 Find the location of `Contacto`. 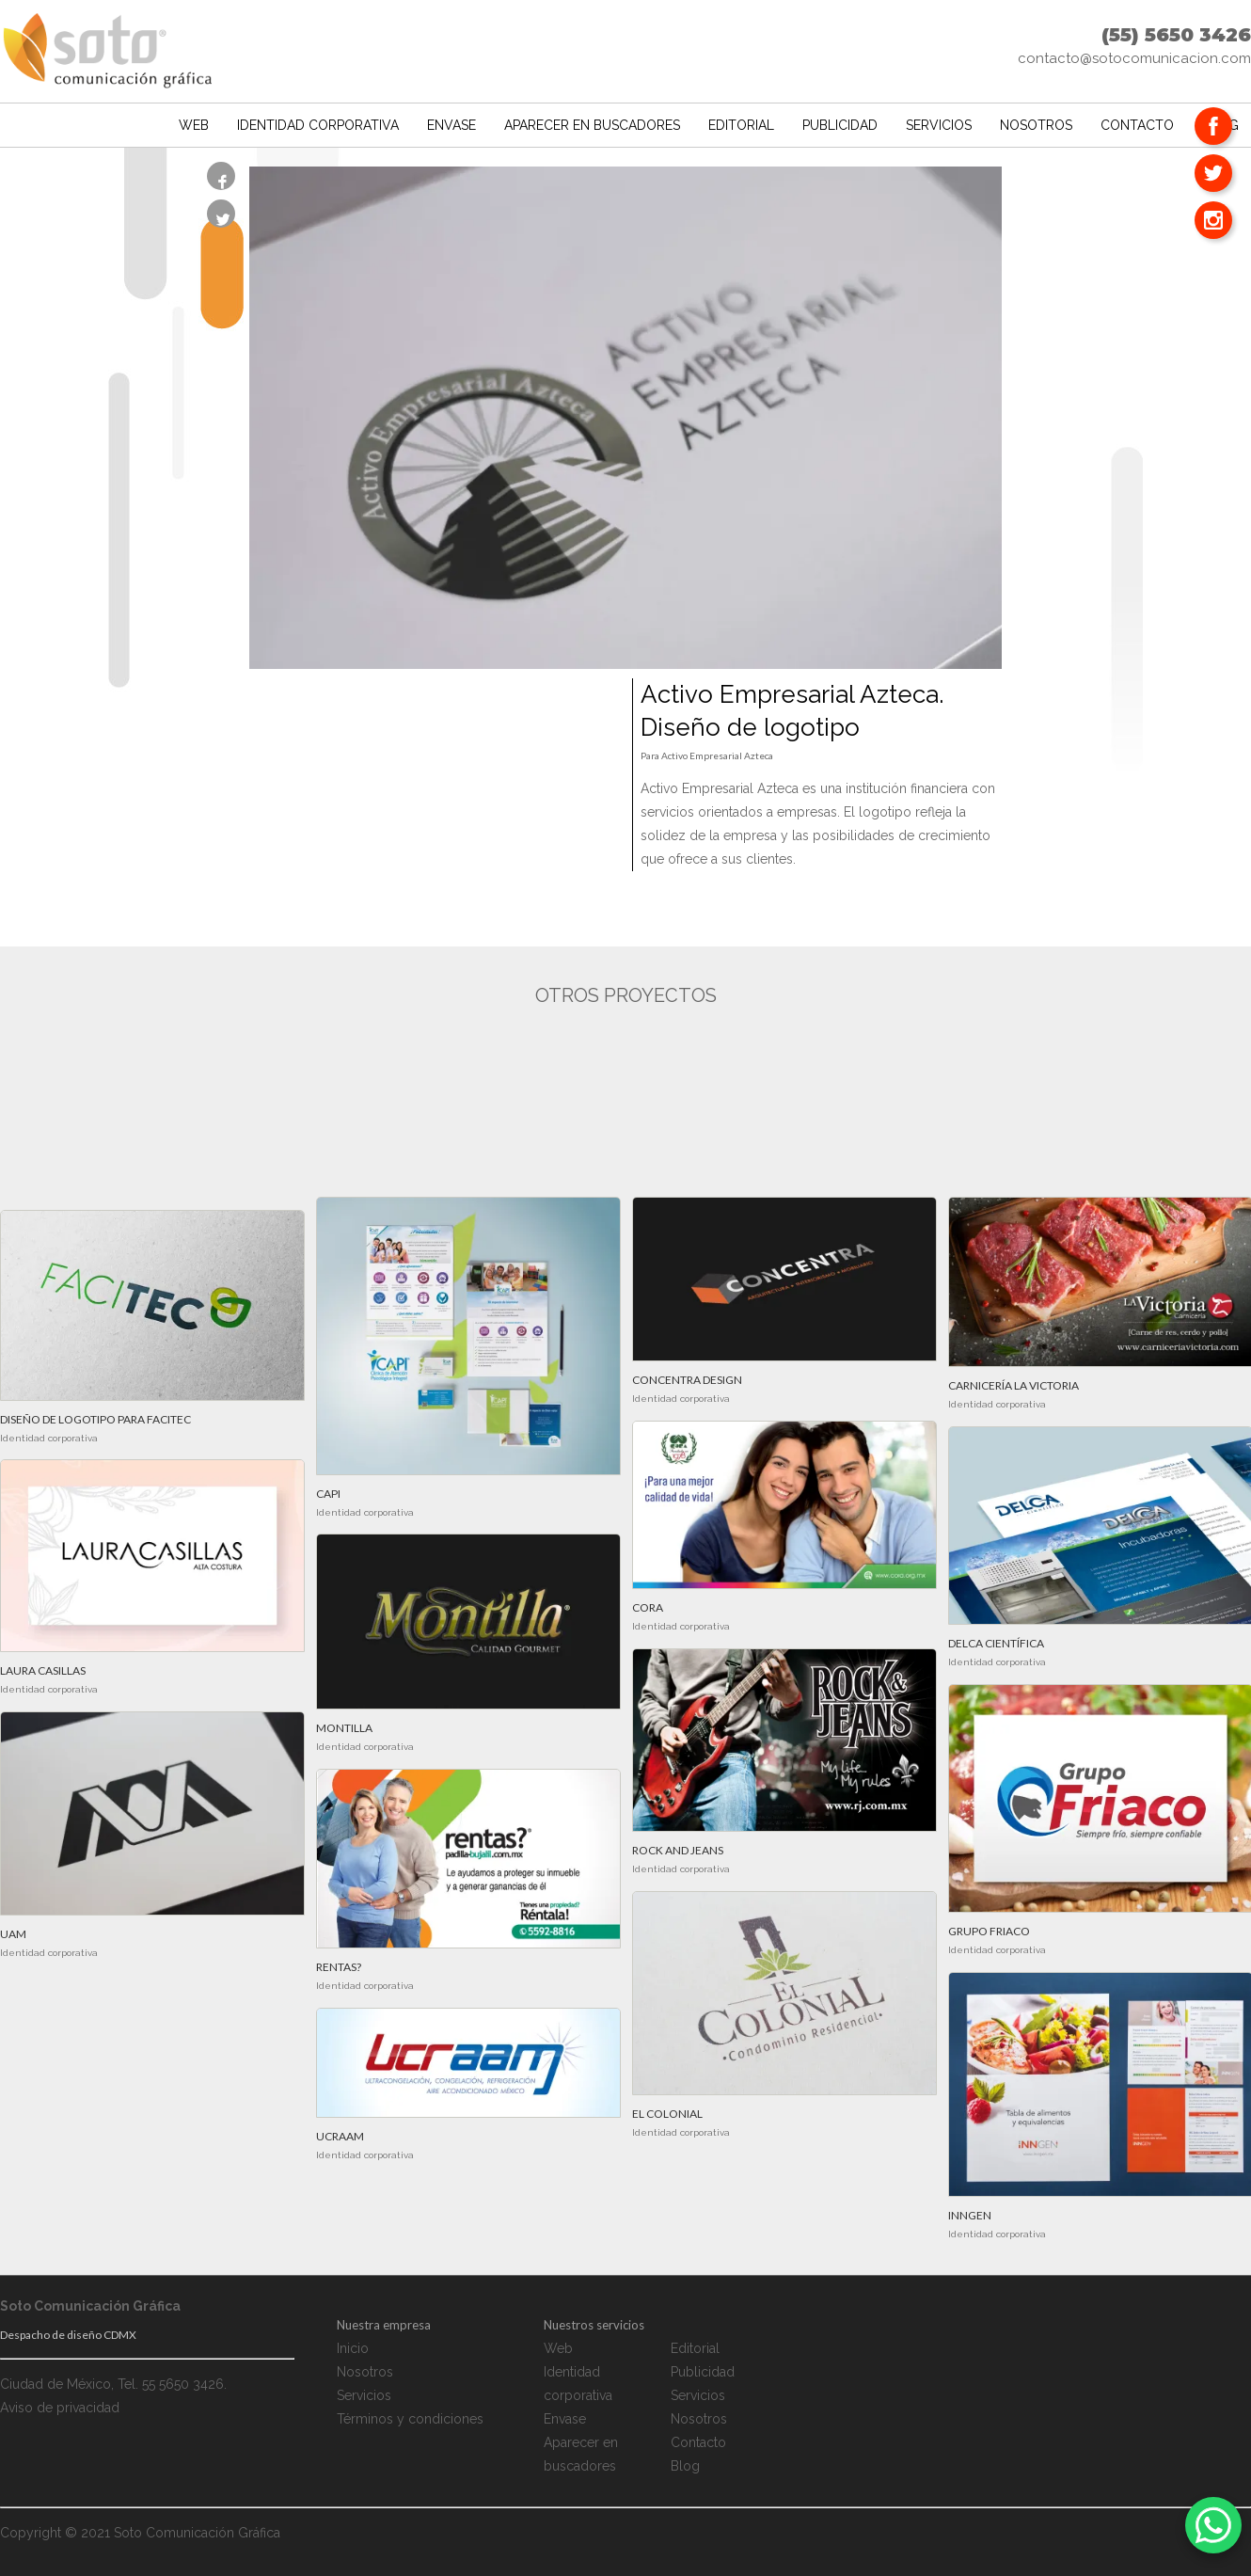

Contacto is located at coordinates (1137, 121).